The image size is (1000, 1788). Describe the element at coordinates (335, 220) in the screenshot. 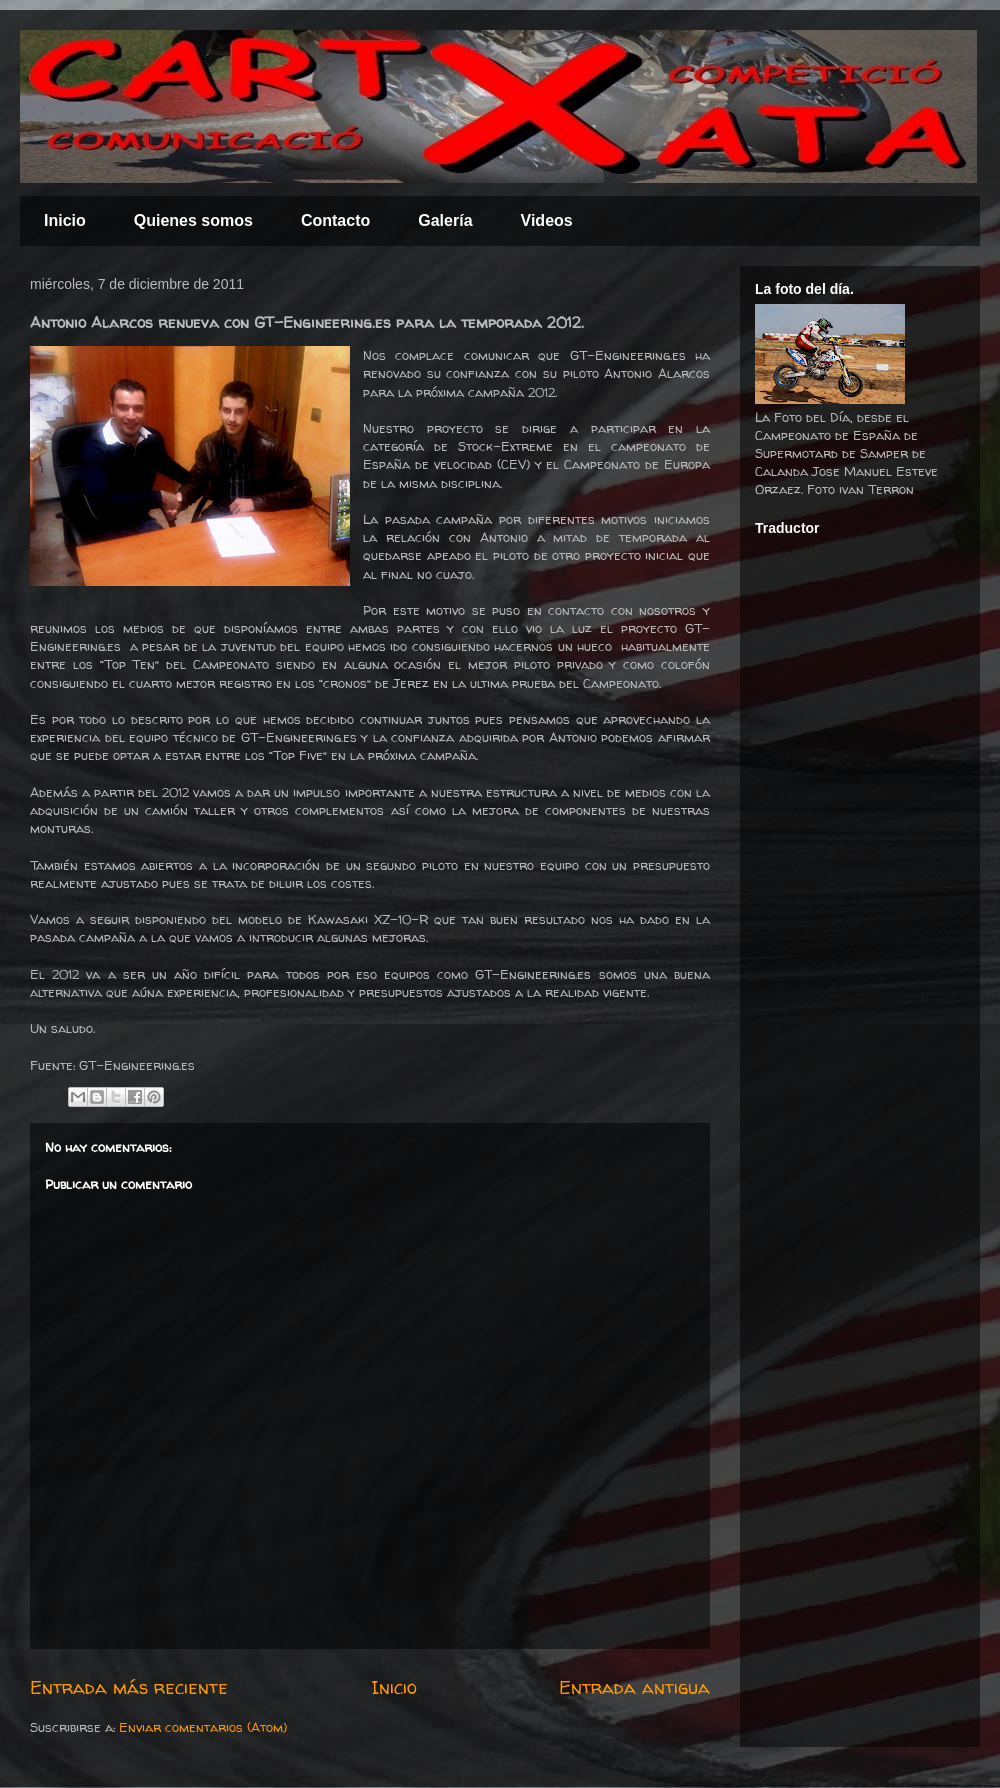

I see `Contacto` at that location.